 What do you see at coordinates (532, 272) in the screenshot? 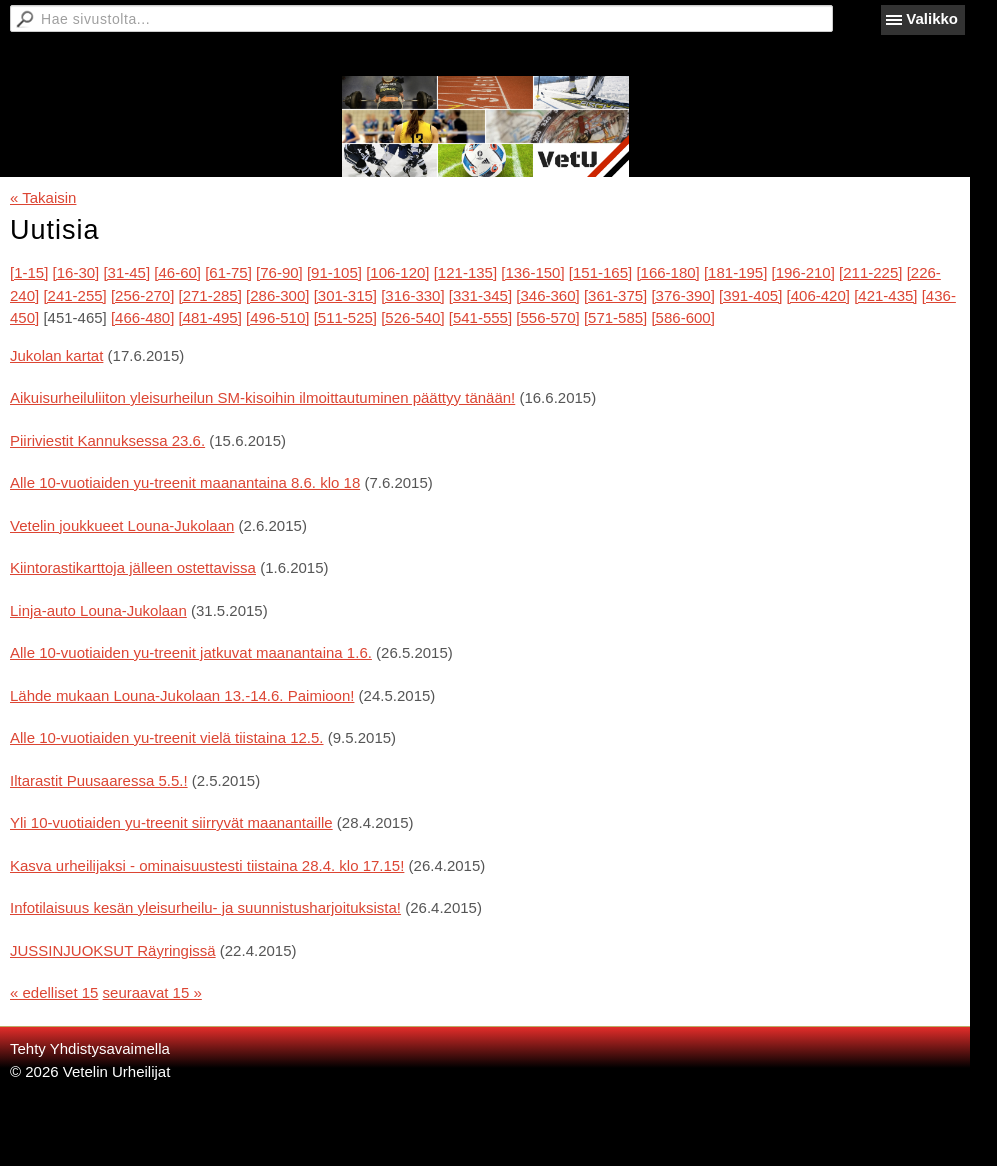
I see `[136-150]` at bounding box center [532, 272].